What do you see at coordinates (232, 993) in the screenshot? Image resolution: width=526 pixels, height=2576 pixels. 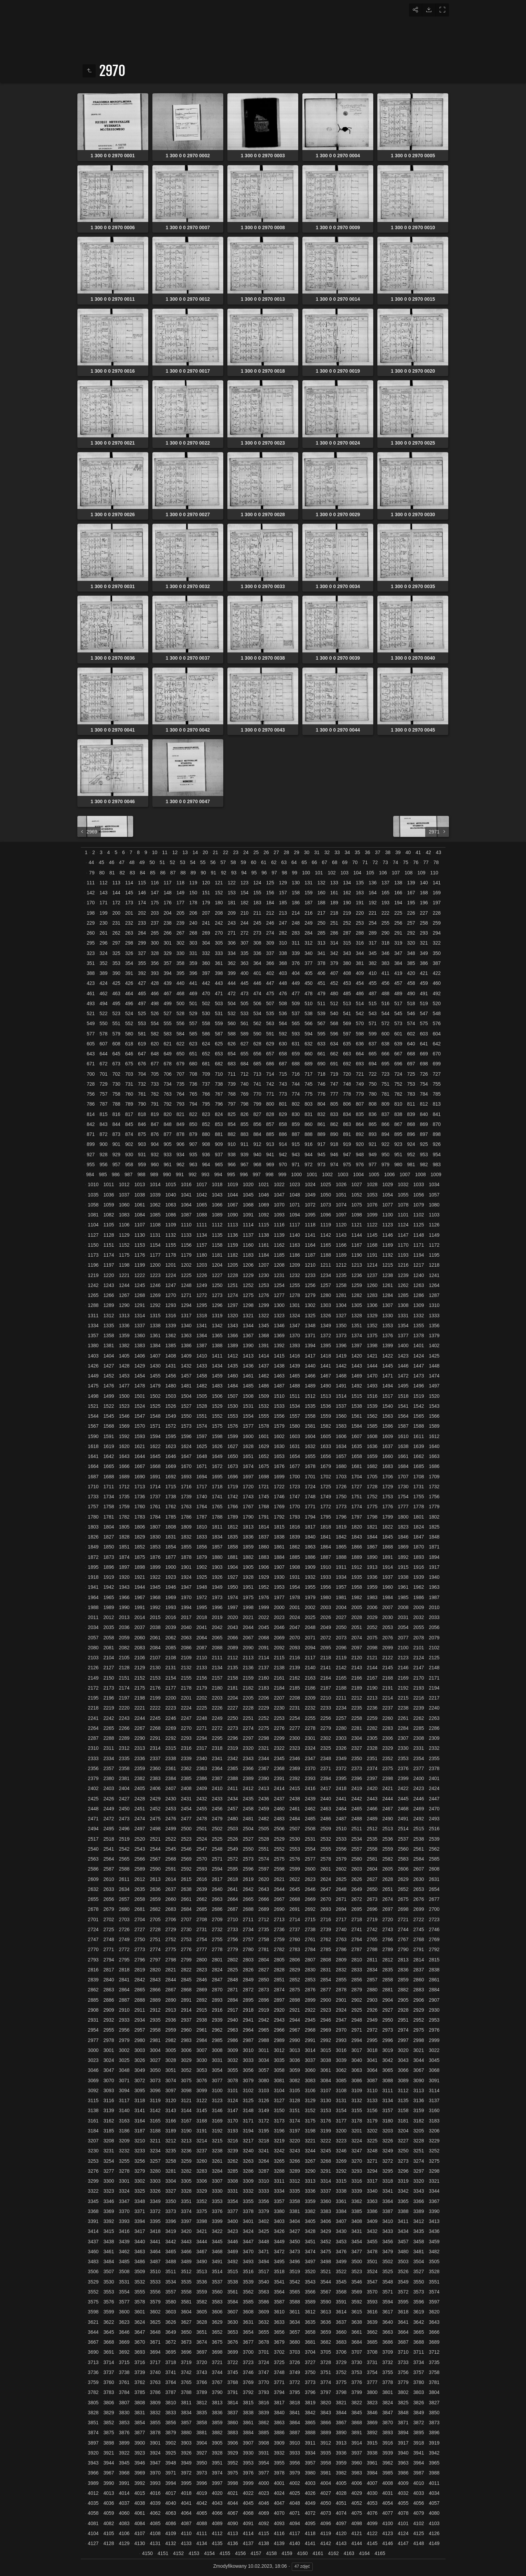 I see `472` at bounding box center [232, 993].